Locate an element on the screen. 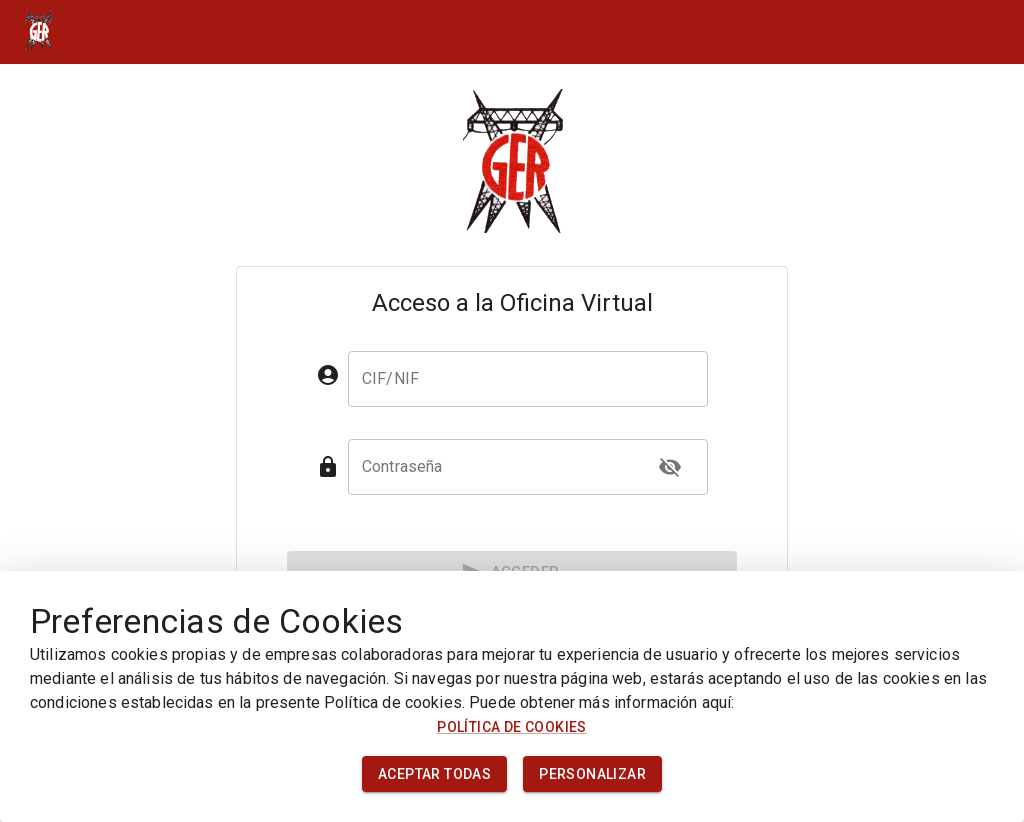 The image size is (1024, 822). Aceptar todas is located at coordinates (434, 774).